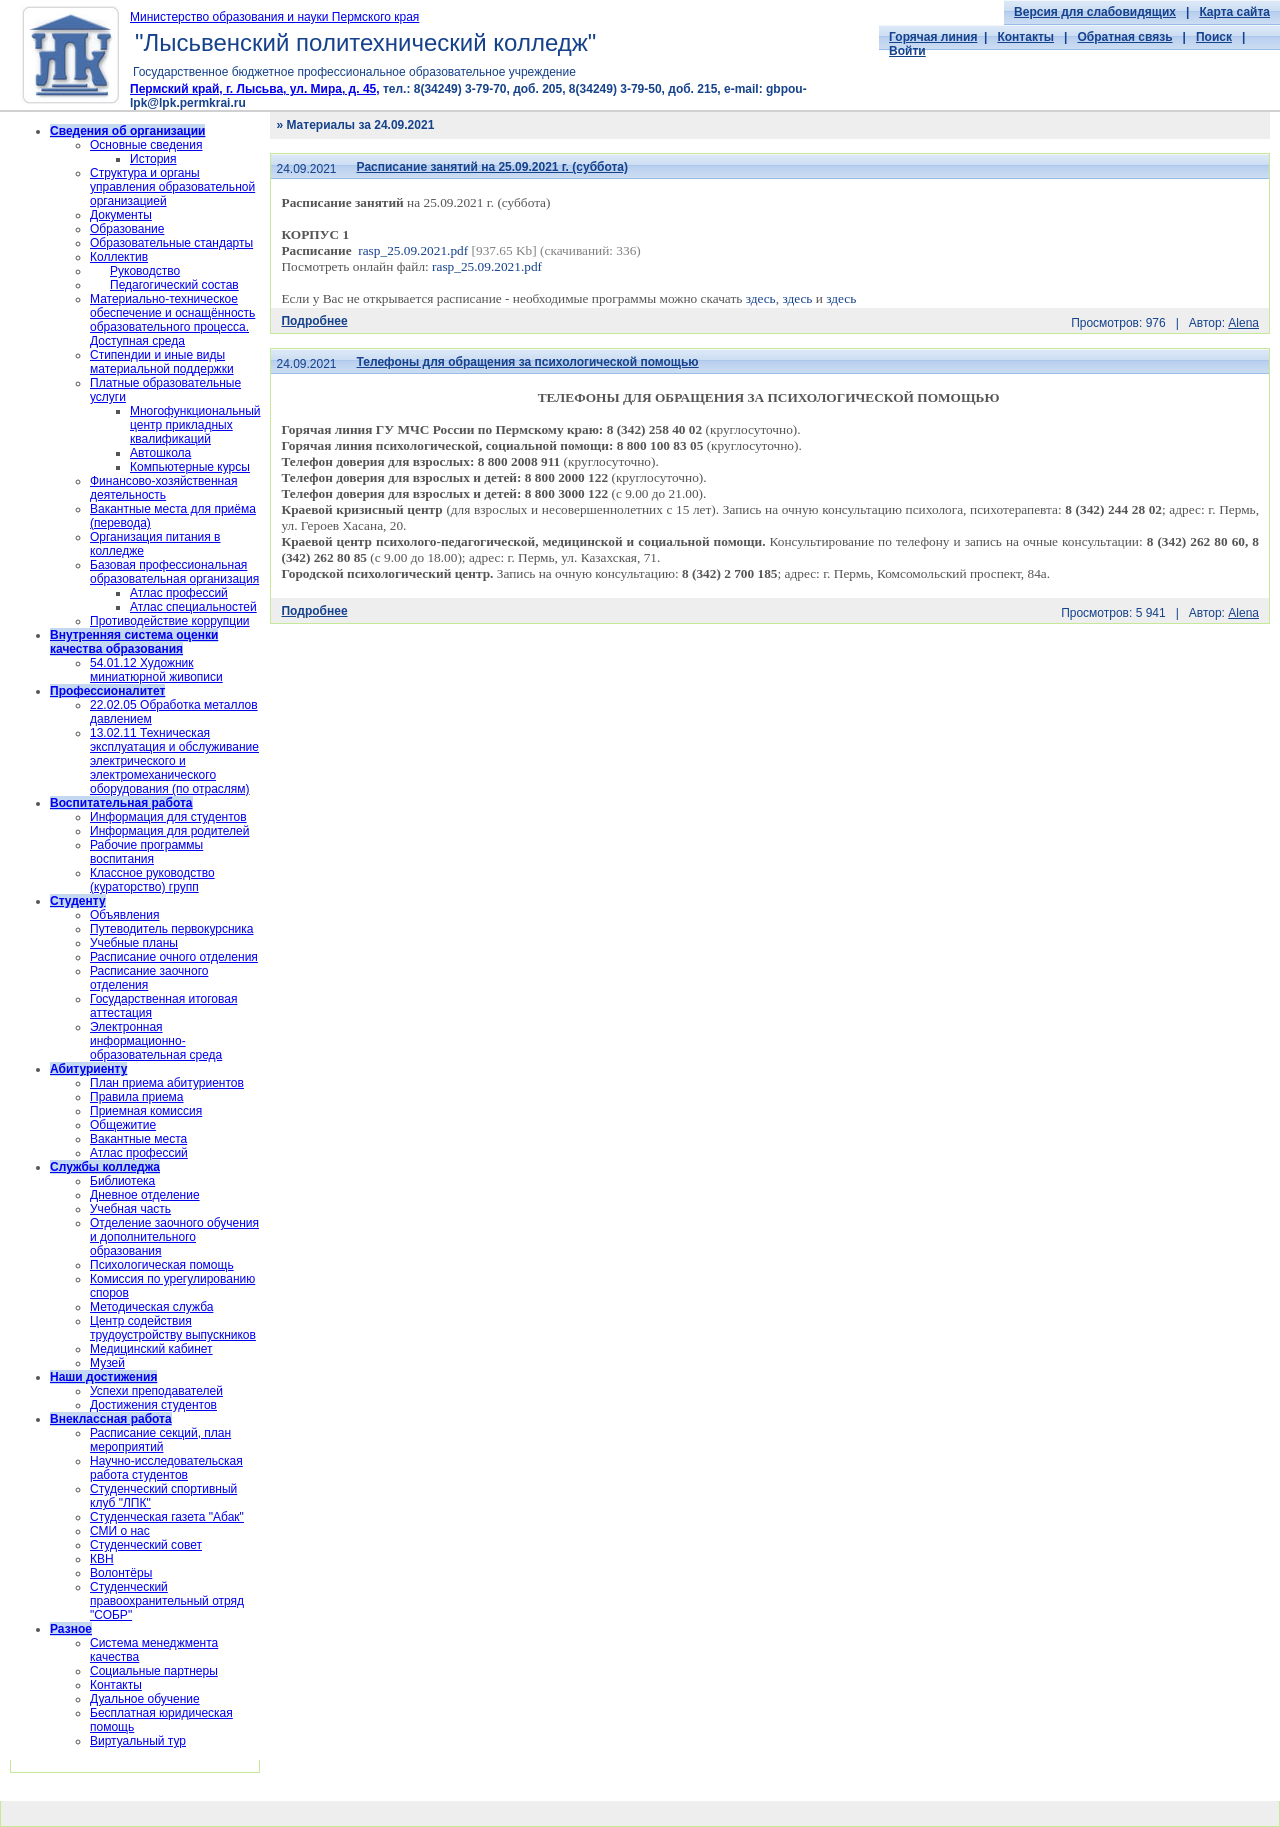 The height and width of the screenshot is (1827, 1280). Describe the element at coordinates (152, 880) in the screenshot. I see `Классное руководство (кураторство) групп` at that location.